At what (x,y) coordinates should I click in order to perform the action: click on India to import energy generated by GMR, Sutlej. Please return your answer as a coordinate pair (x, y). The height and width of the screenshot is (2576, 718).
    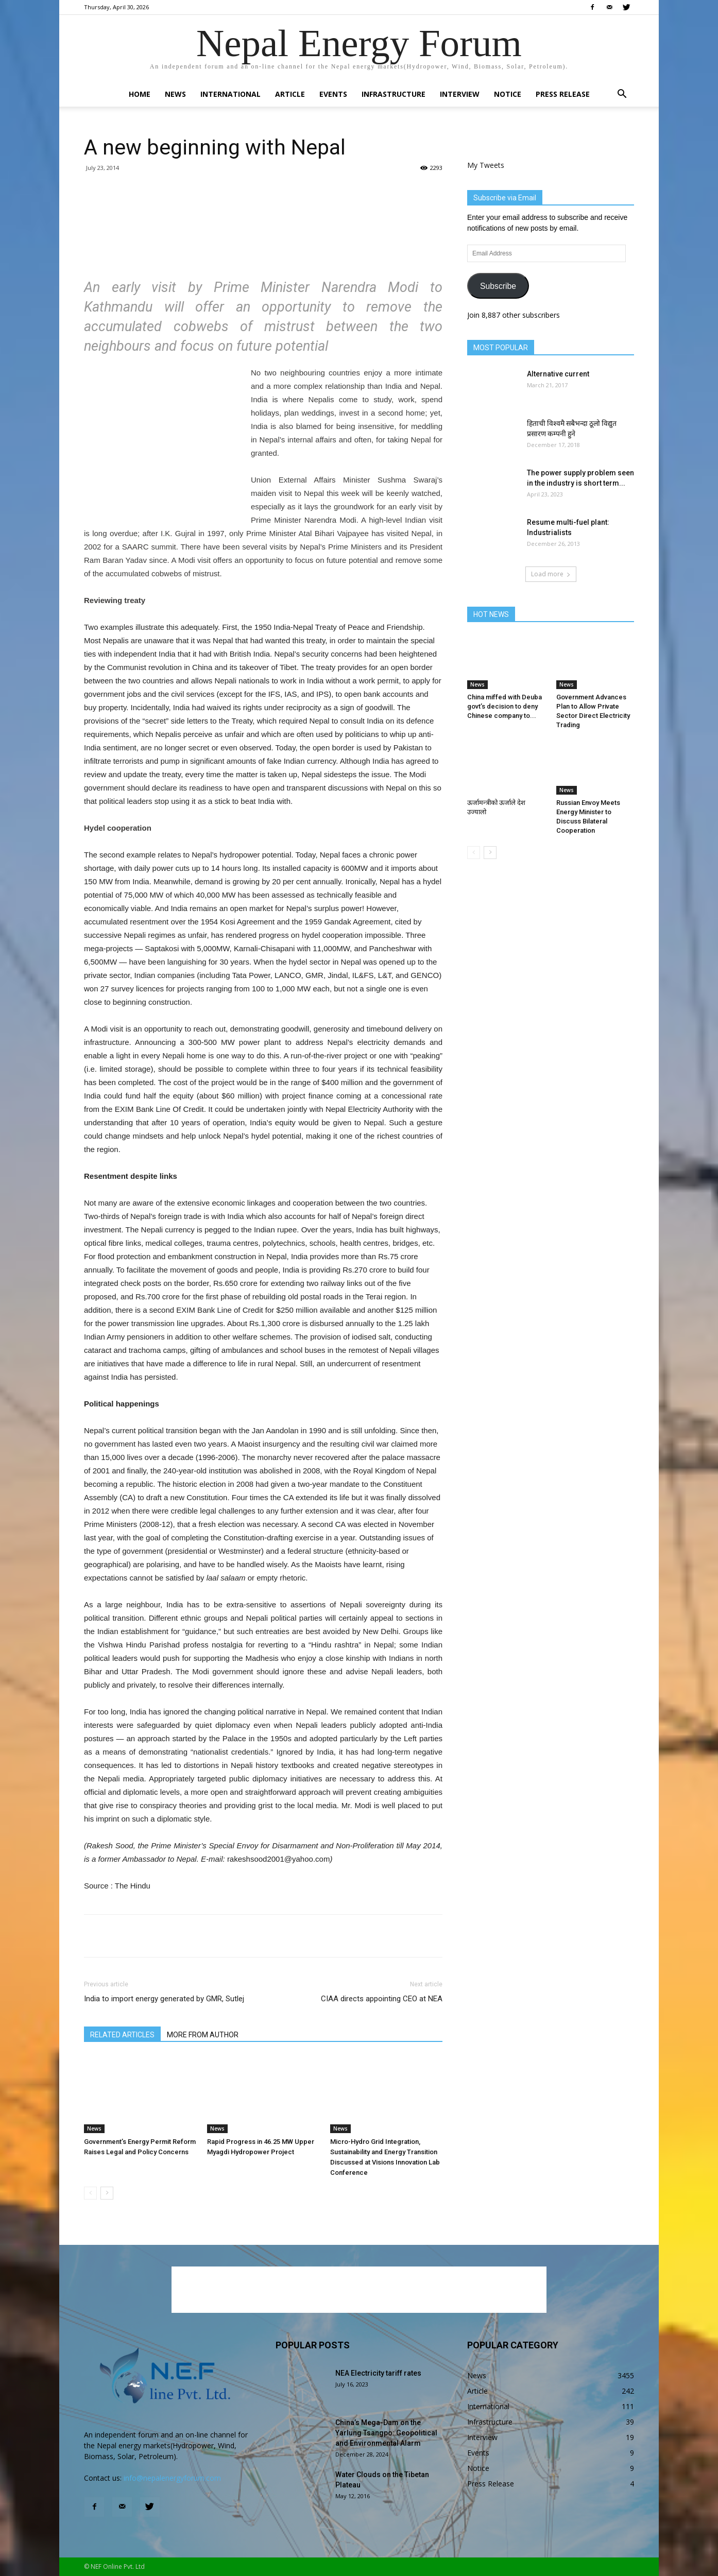
    Looking at the image, I should click on (164, 1998).